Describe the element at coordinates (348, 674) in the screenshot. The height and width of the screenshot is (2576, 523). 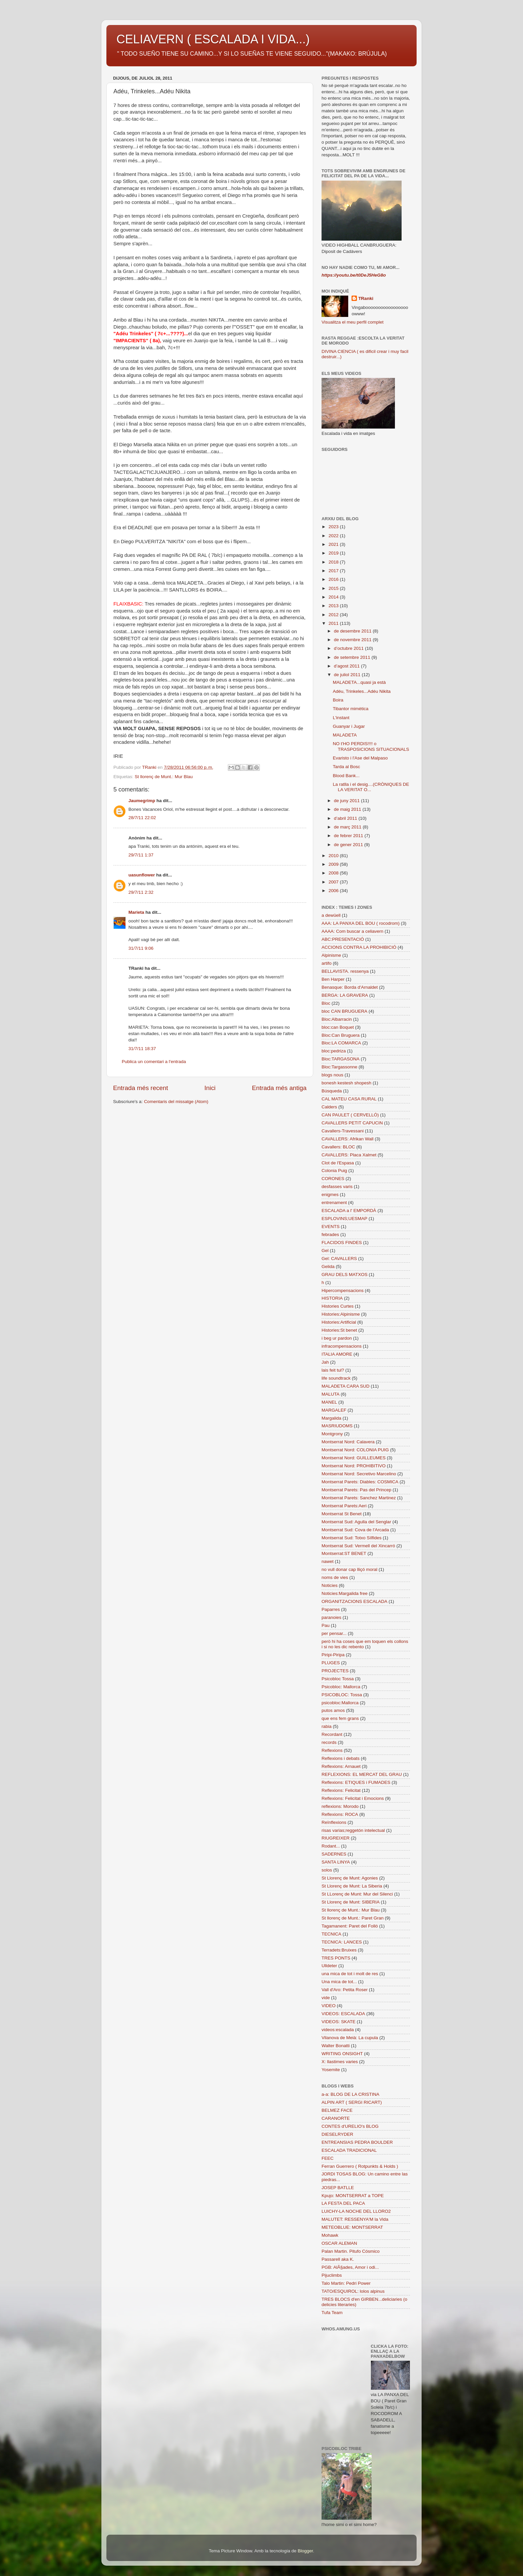
I see `de juliol 2011` at that location.